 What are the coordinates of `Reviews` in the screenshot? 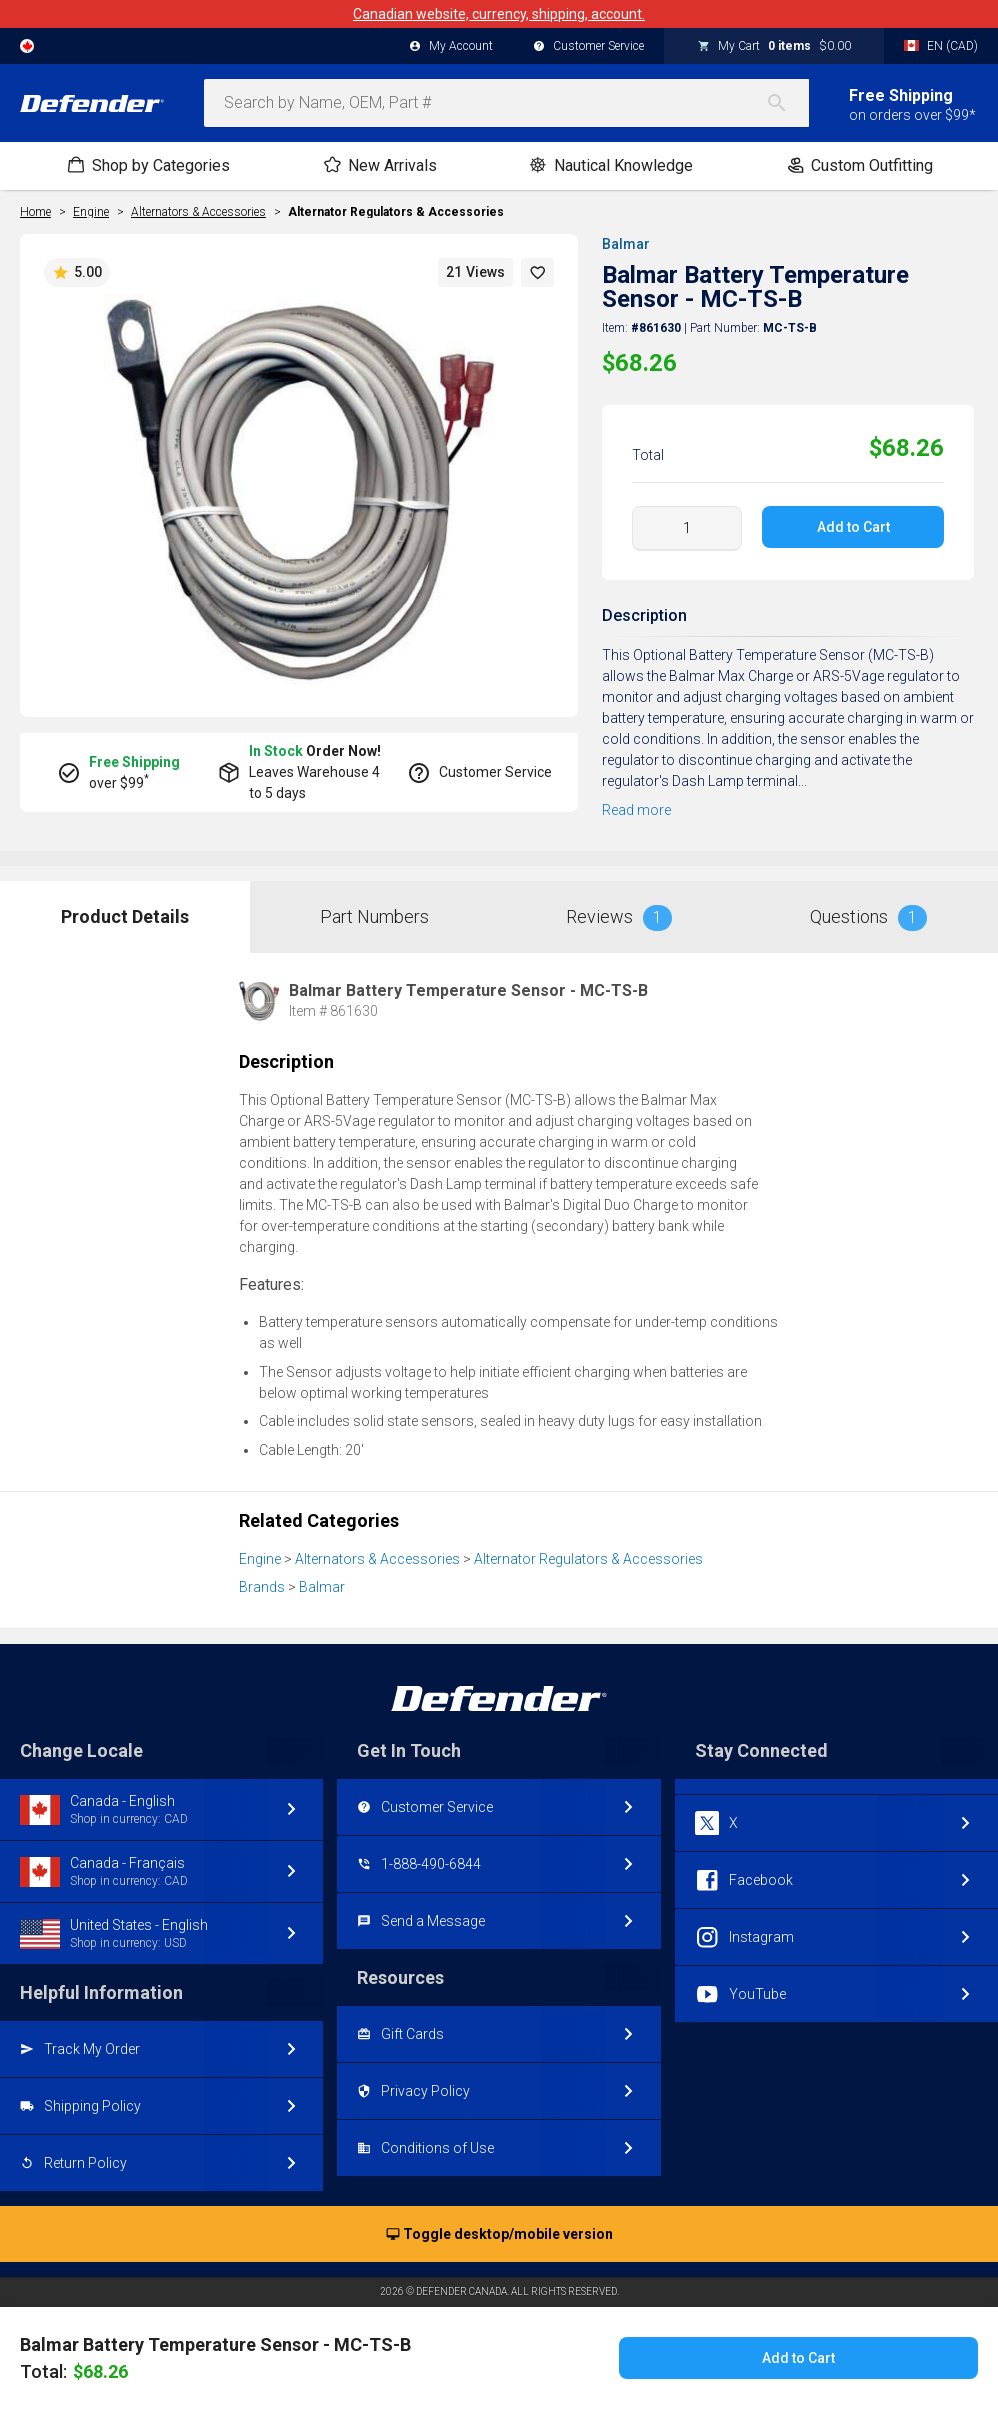 It's located at (619, 918).